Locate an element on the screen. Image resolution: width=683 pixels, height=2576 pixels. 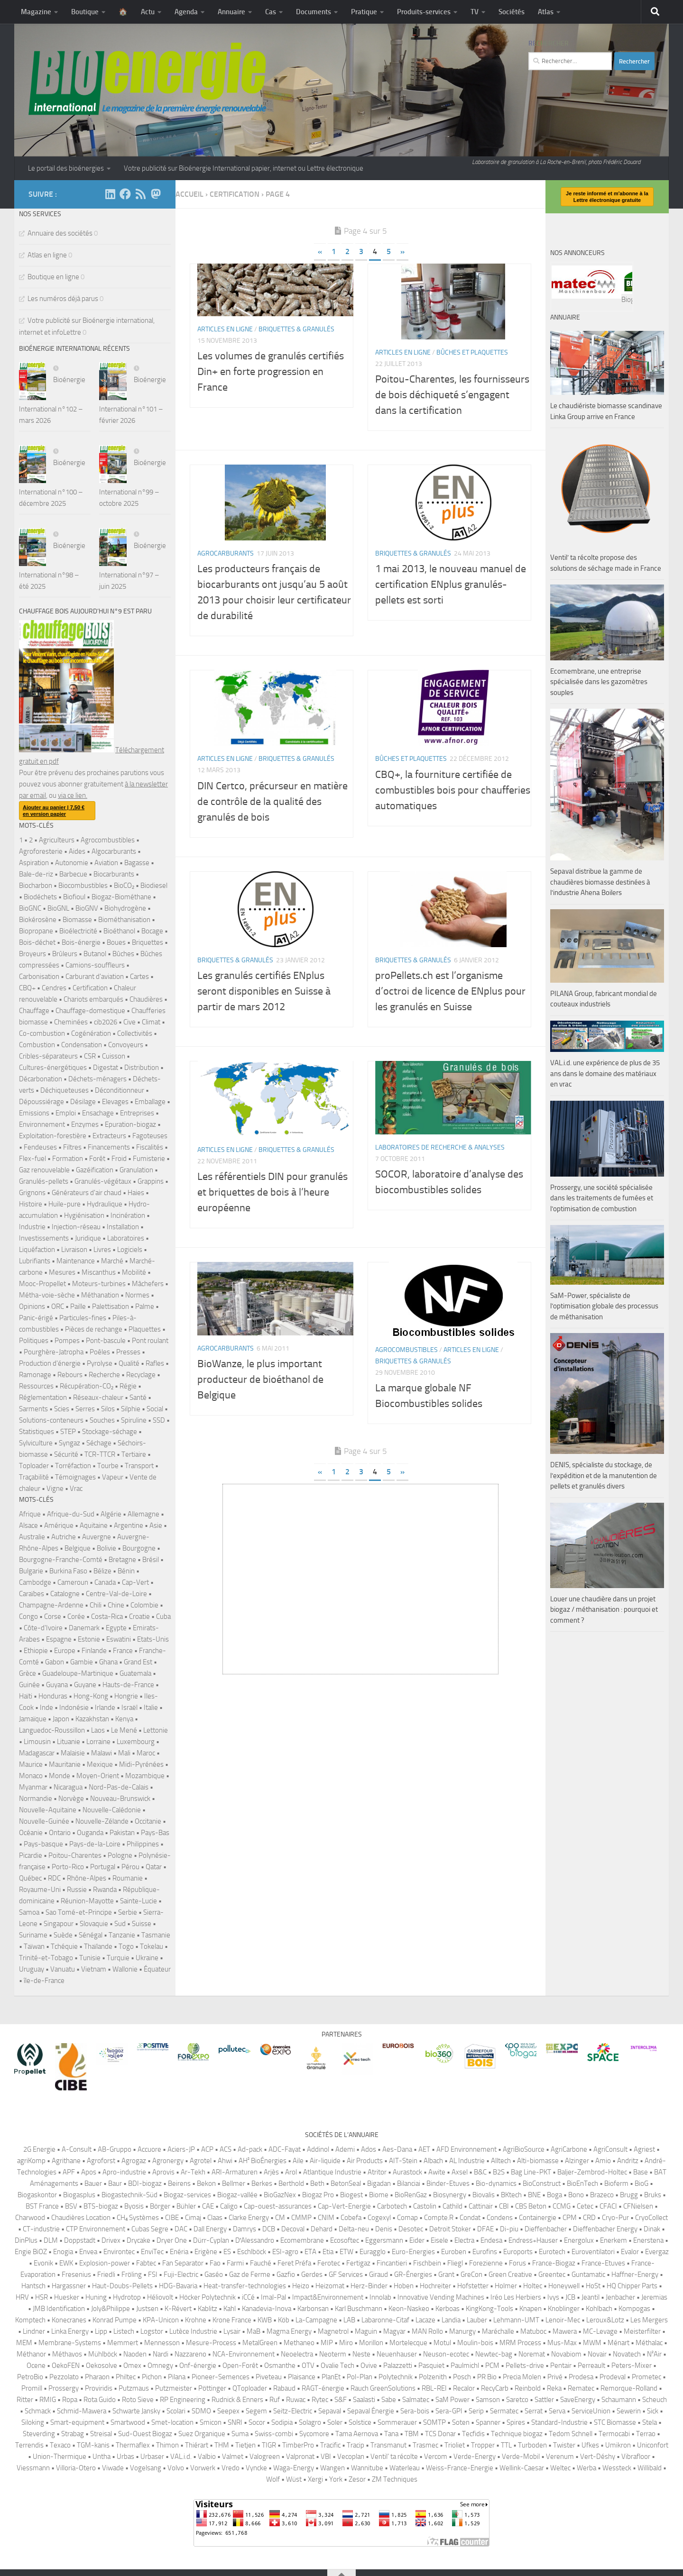
Air Products is located at coordinates (365, 2160).